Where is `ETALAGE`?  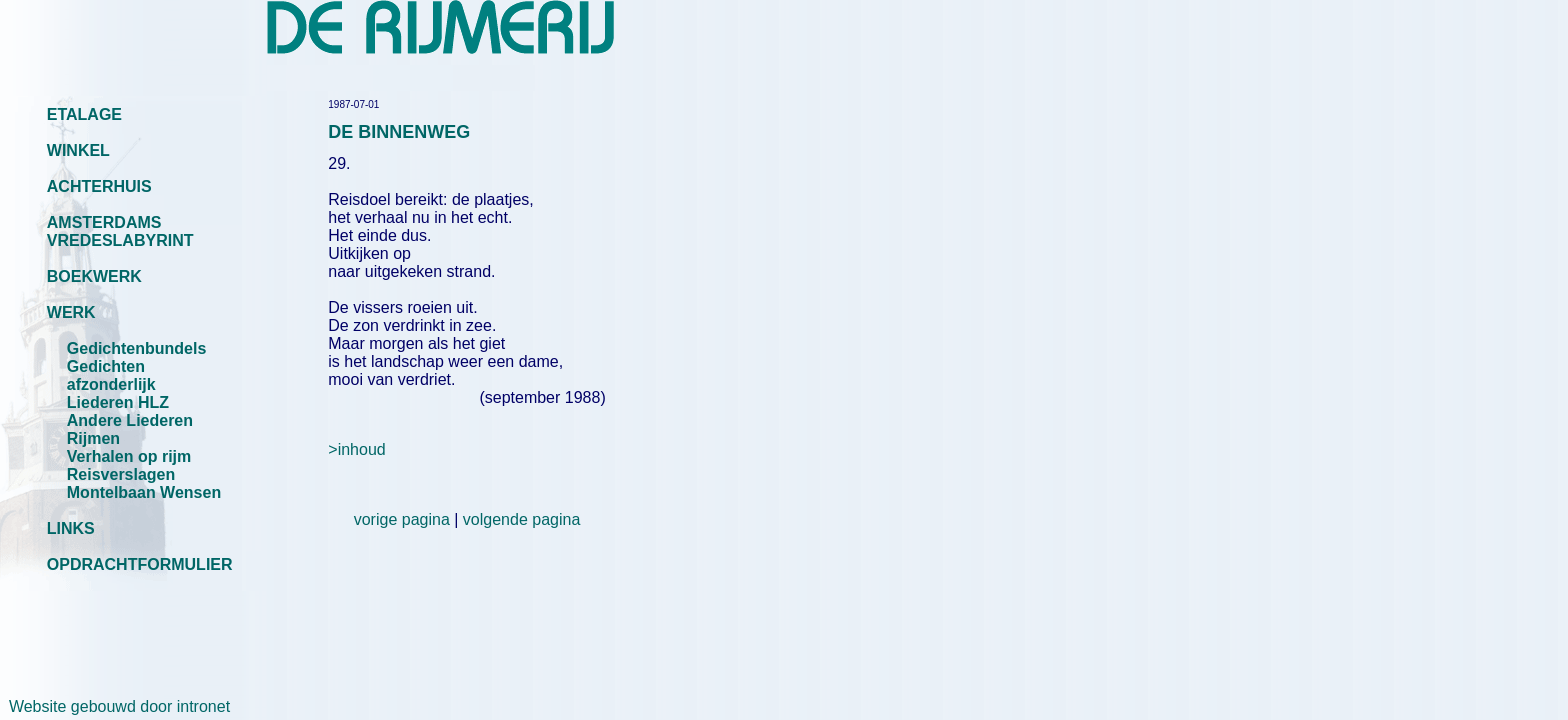 ETALAGE is located at coordinates (84, 114).